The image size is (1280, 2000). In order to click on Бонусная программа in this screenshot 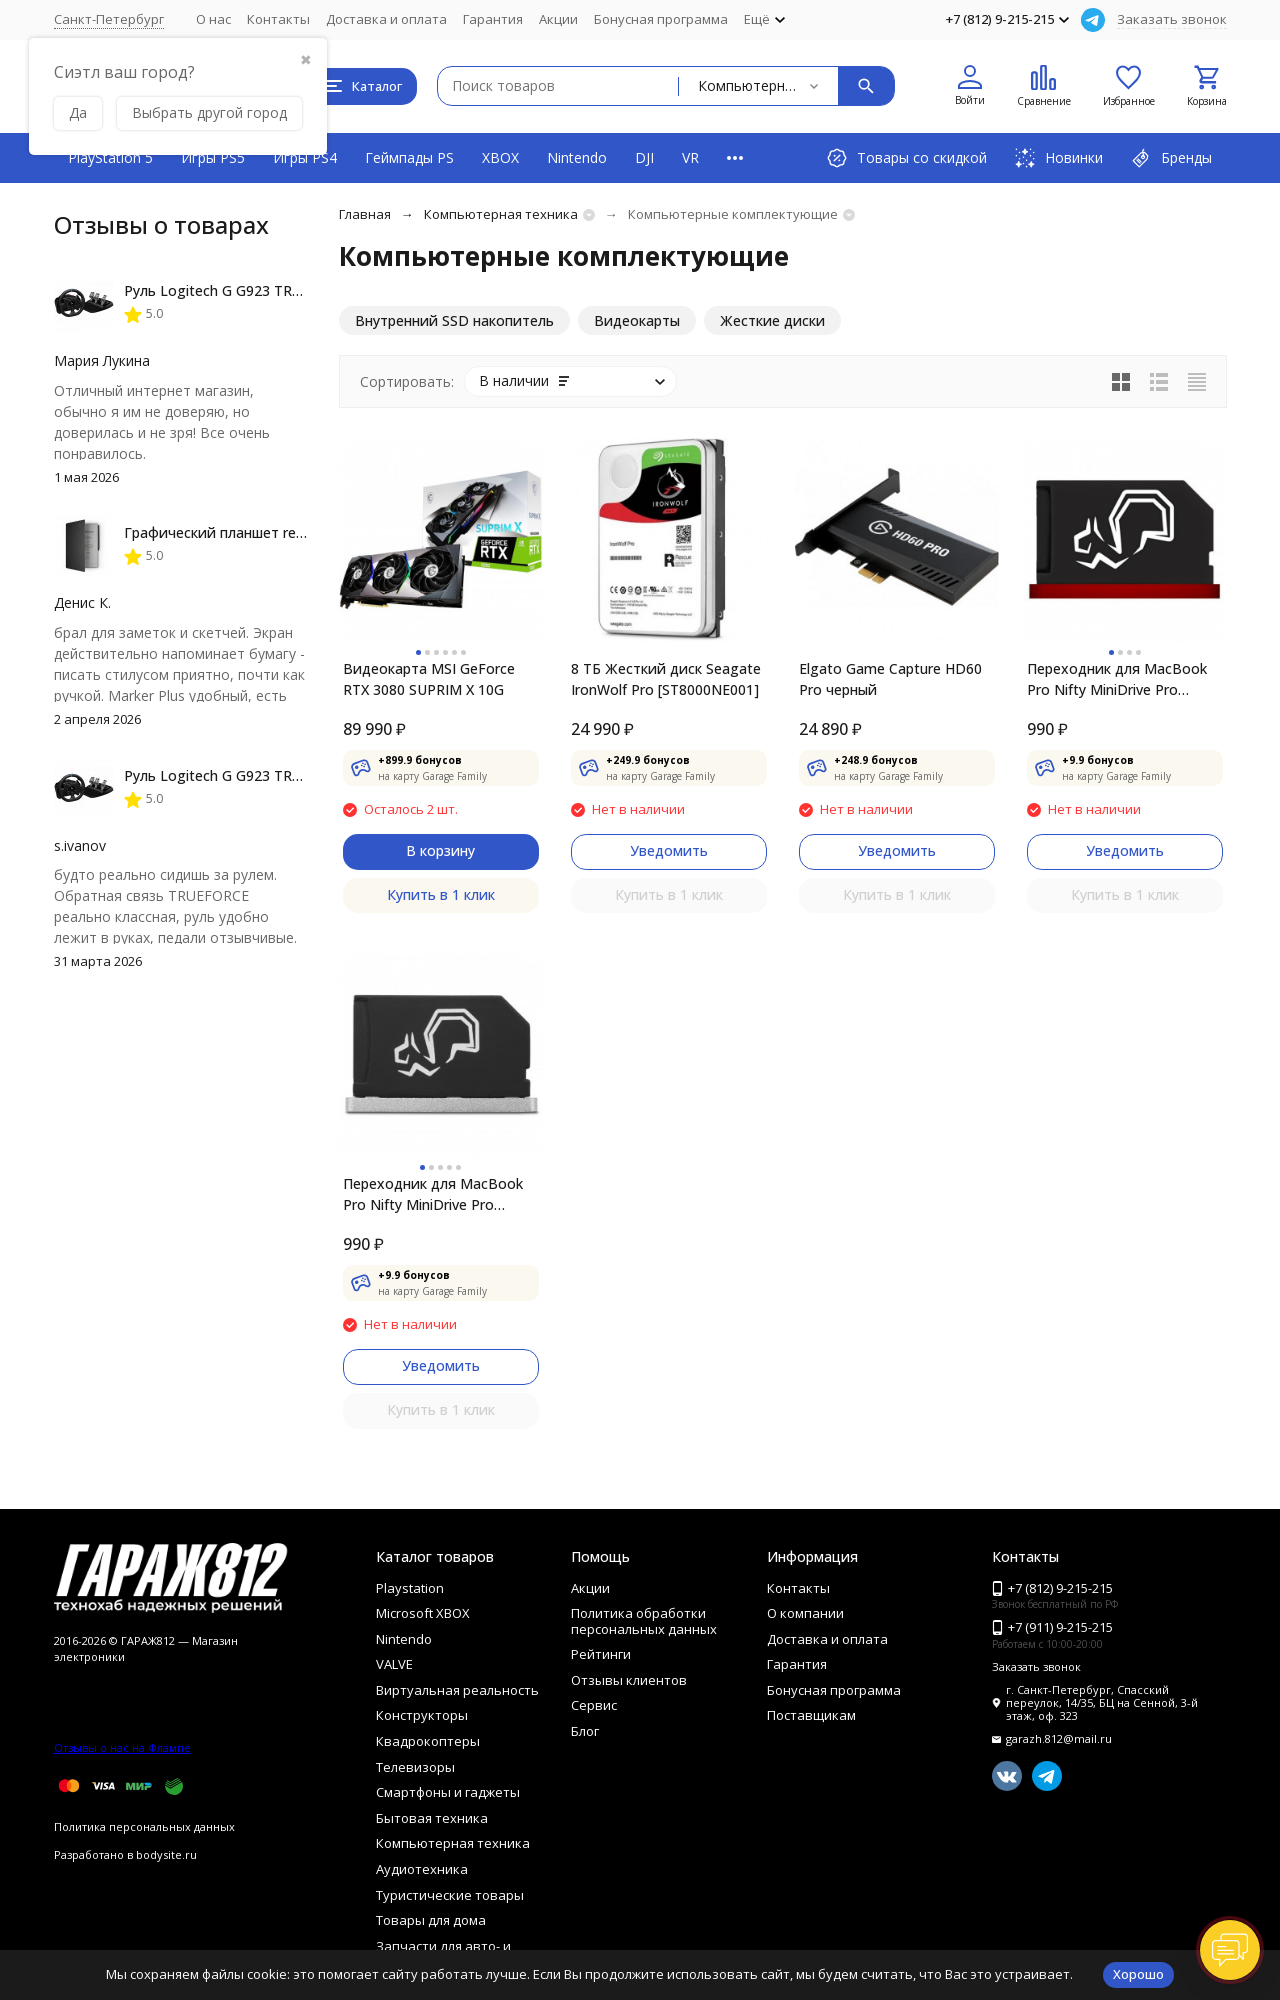, I will do `click(661, 19)`.